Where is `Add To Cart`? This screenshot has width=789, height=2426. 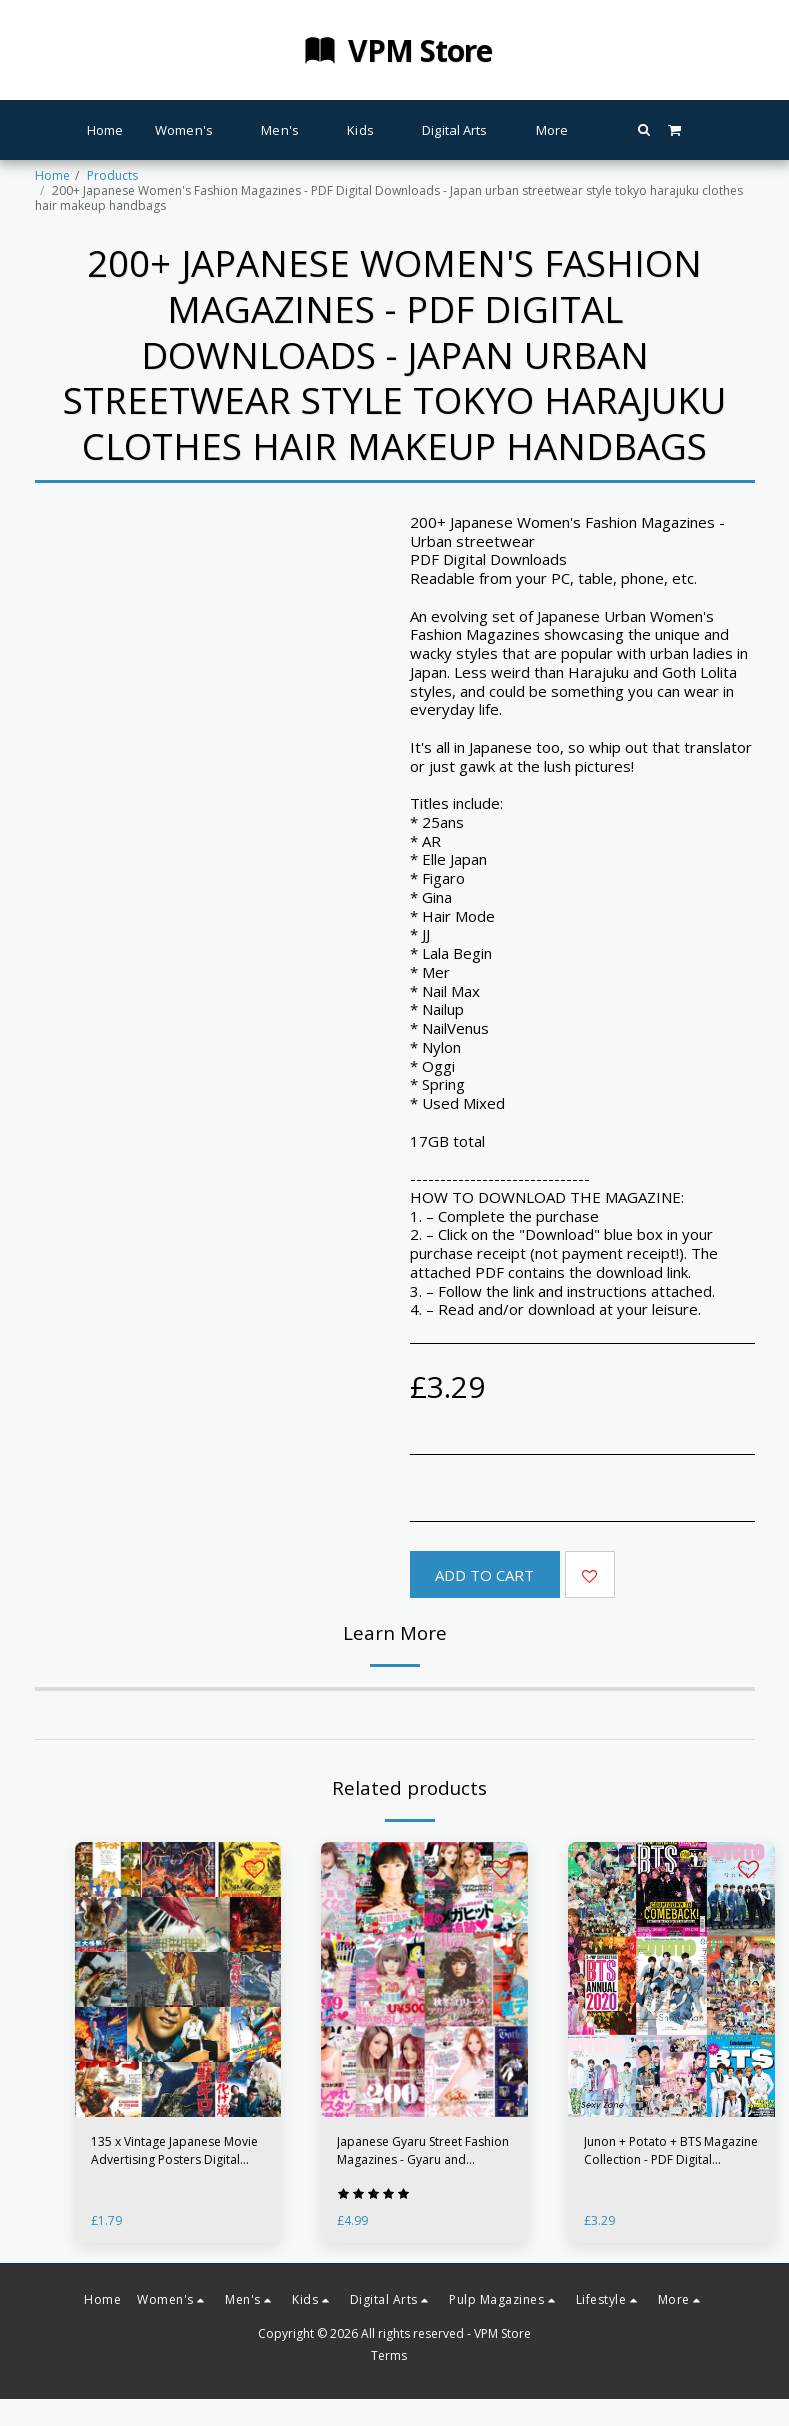 Add To Cart is located at coordinates (484, 1575).